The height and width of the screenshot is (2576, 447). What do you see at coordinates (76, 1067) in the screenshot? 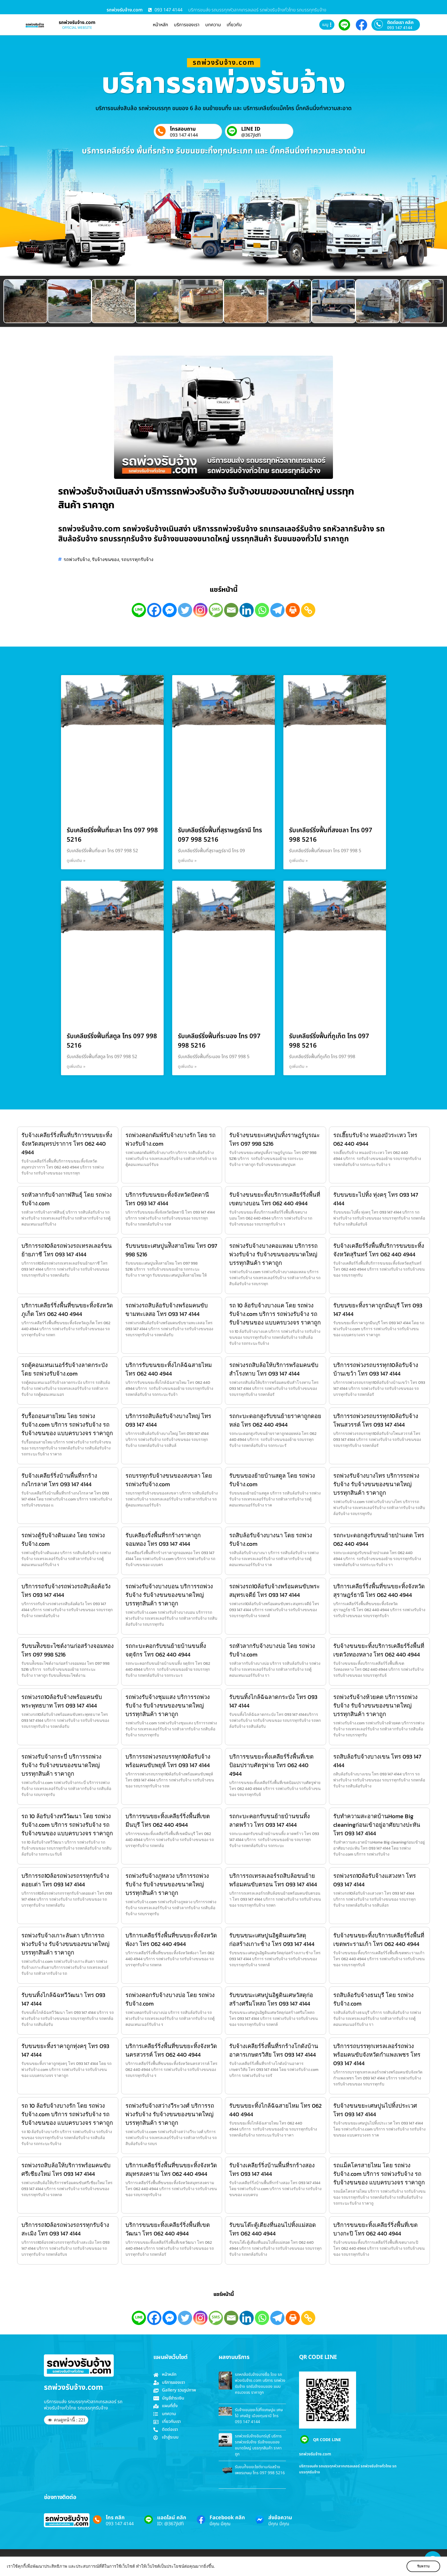
I see `ดูเพิ่มเติม » [Read more about รับเคลียร์ริ่งฟื้นที่สตูล โทร 097 998 5216]` at bounding box center [76, 1067].